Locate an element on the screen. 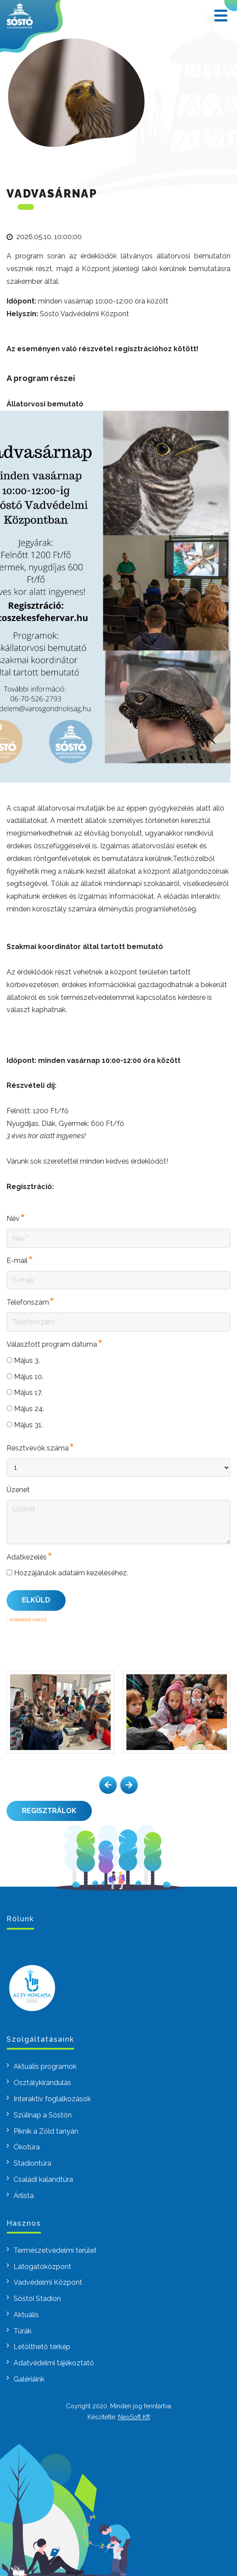 The height and width of the screenshot is (2576, 237). E-mail is located at coordinates (17, 1261).